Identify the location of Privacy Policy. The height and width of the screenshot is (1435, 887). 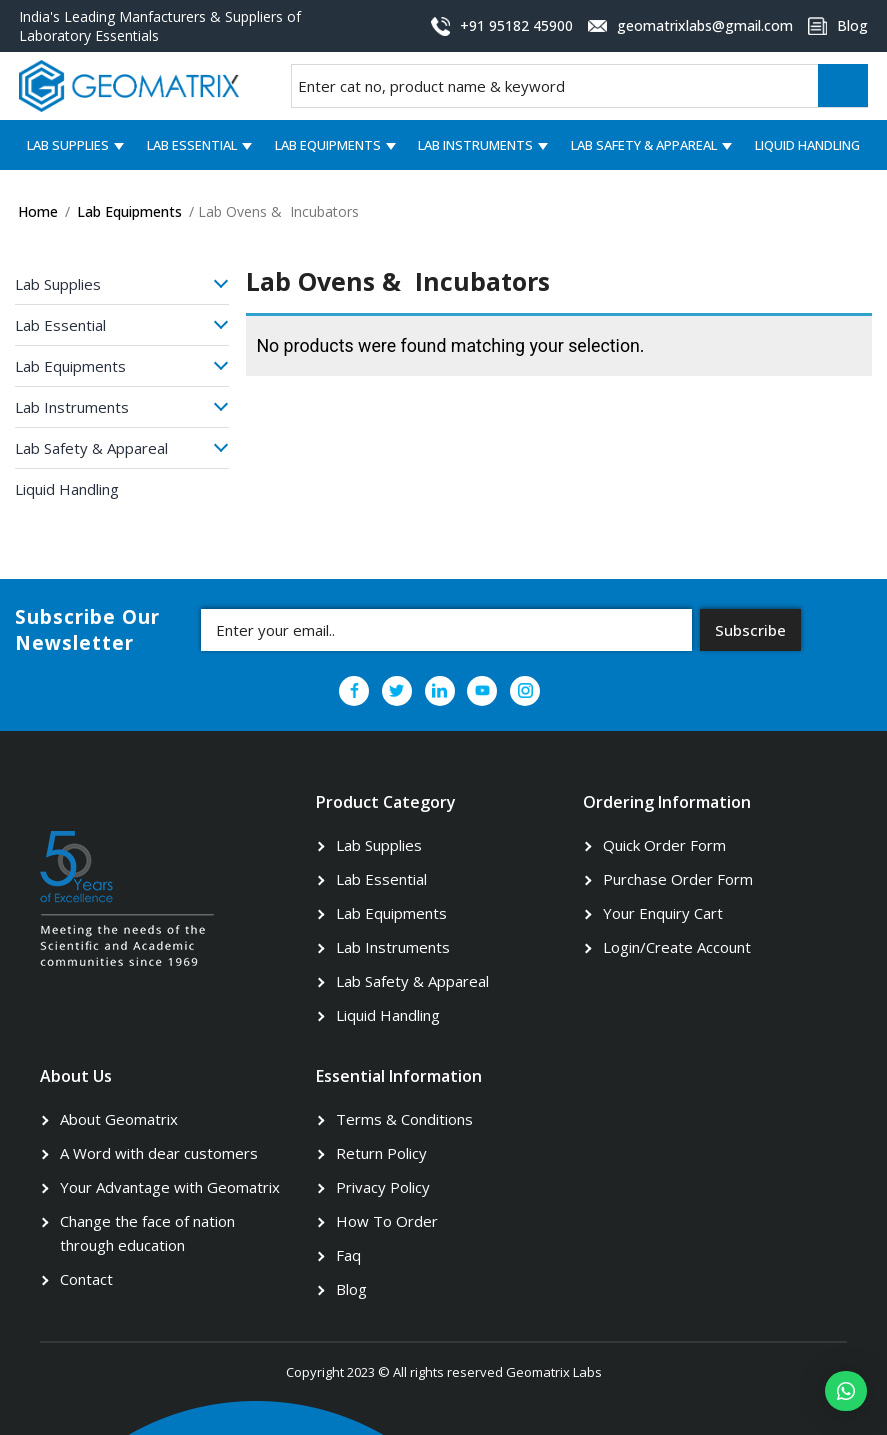
(383, 1187).